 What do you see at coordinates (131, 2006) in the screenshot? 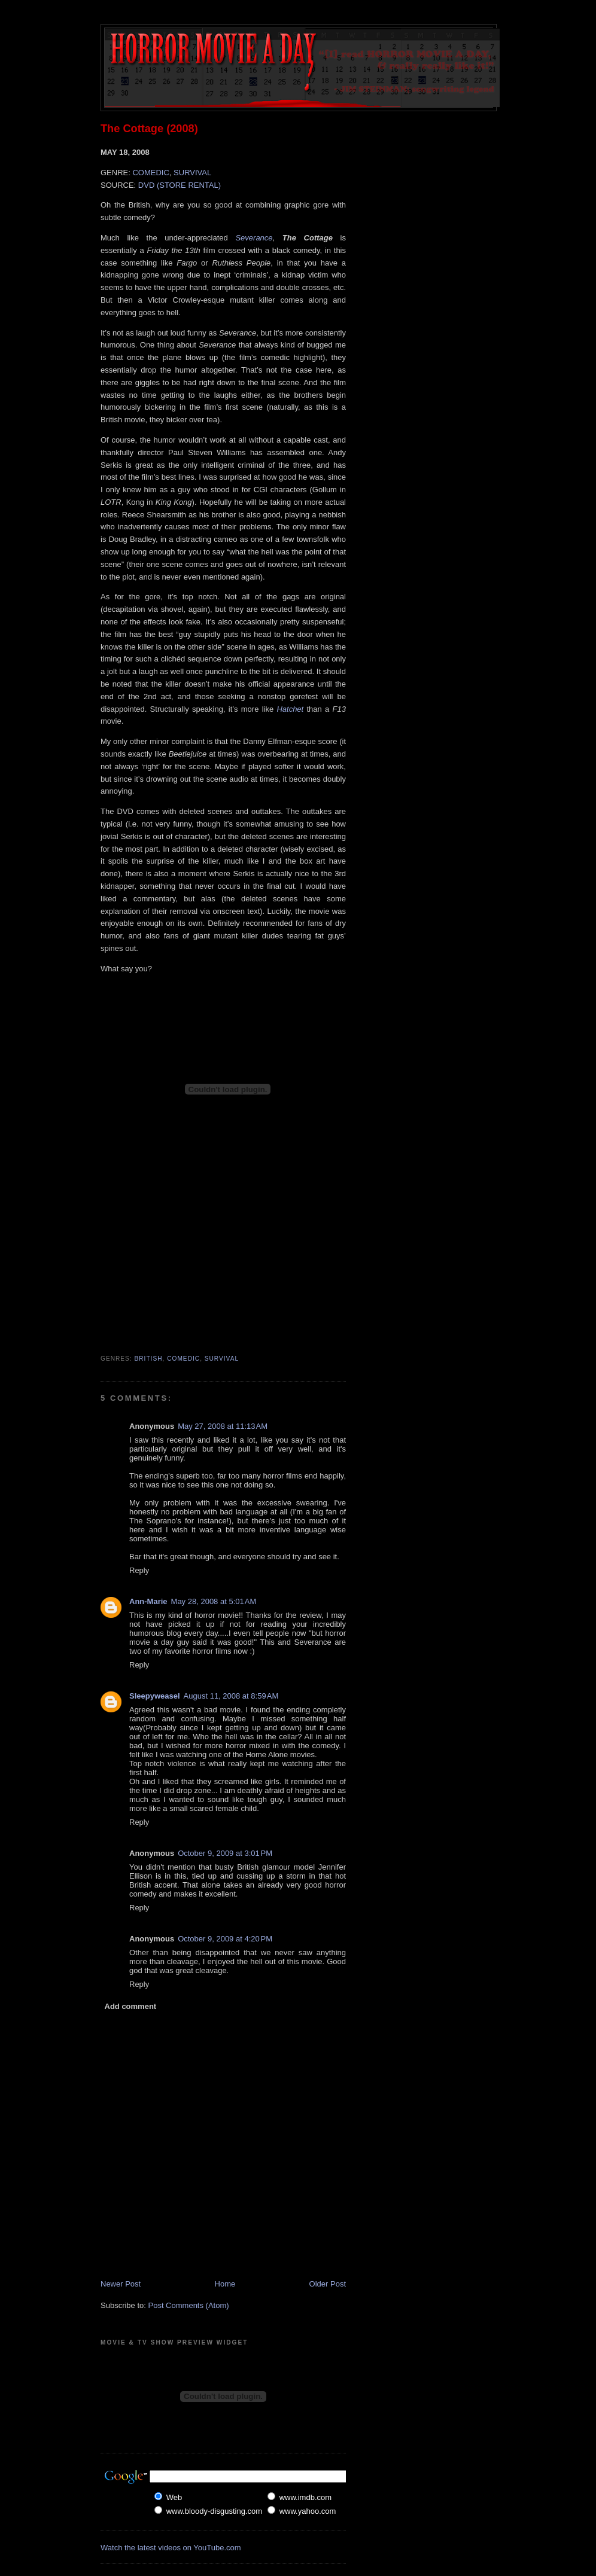
I see `Add comment` at bounding box center [131, 2006].